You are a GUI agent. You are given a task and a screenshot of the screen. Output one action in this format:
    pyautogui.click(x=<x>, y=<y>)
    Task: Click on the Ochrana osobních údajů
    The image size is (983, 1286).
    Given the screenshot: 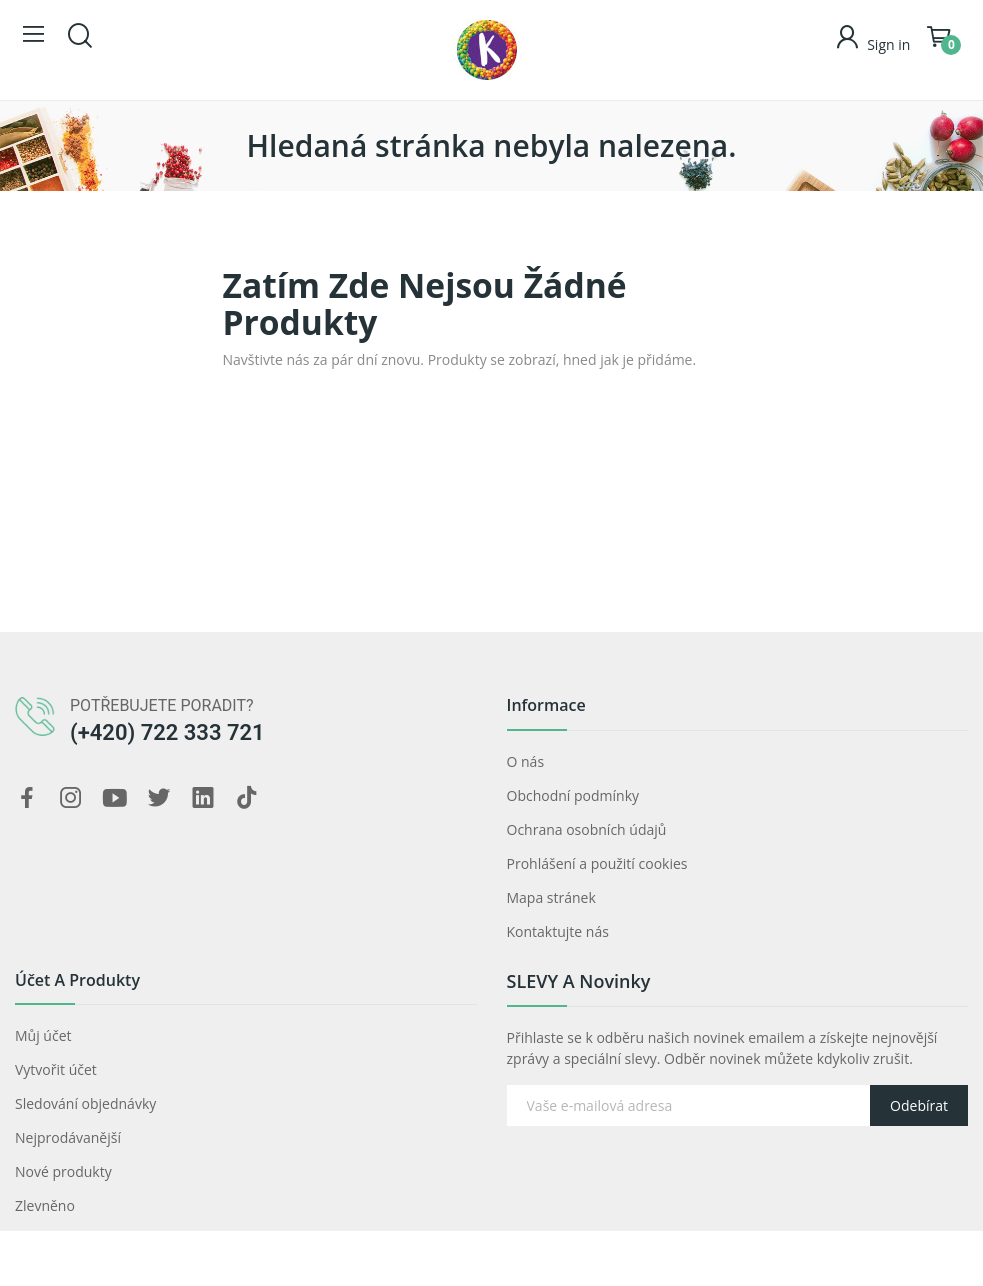 What is the action you would take?
    pyautogui.click(x=587, y=829)
    